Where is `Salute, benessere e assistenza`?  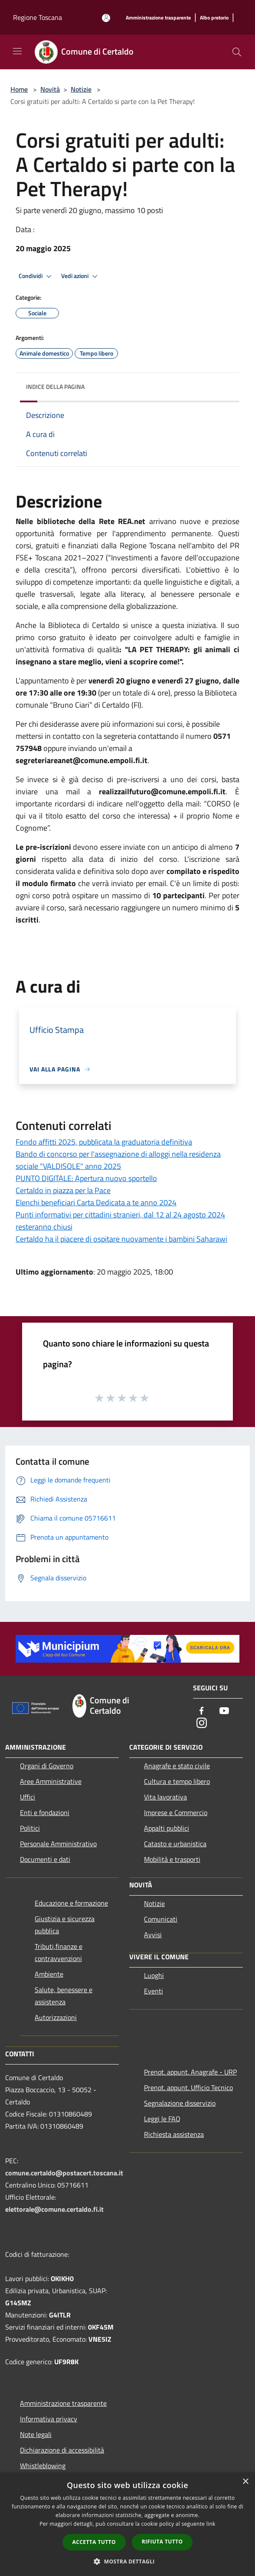 Salute, benessere e assistenza is located at coordinates (63, 1995).